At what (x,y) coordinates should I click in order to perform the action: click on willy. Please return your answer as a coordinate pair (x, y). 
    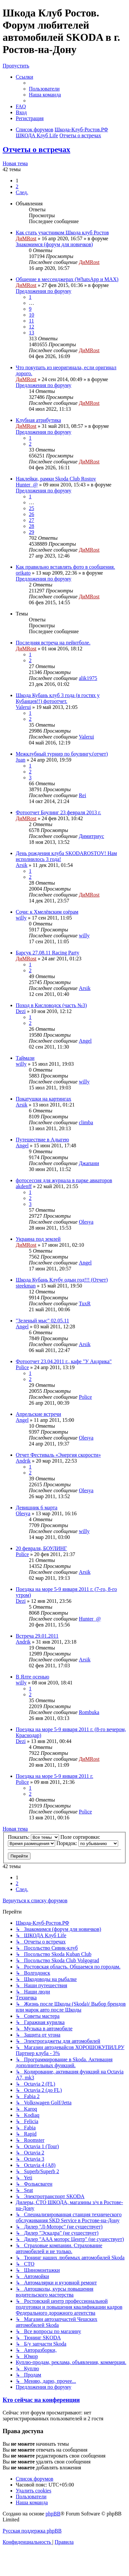
    Looking at the image, I should click on (21, 918).